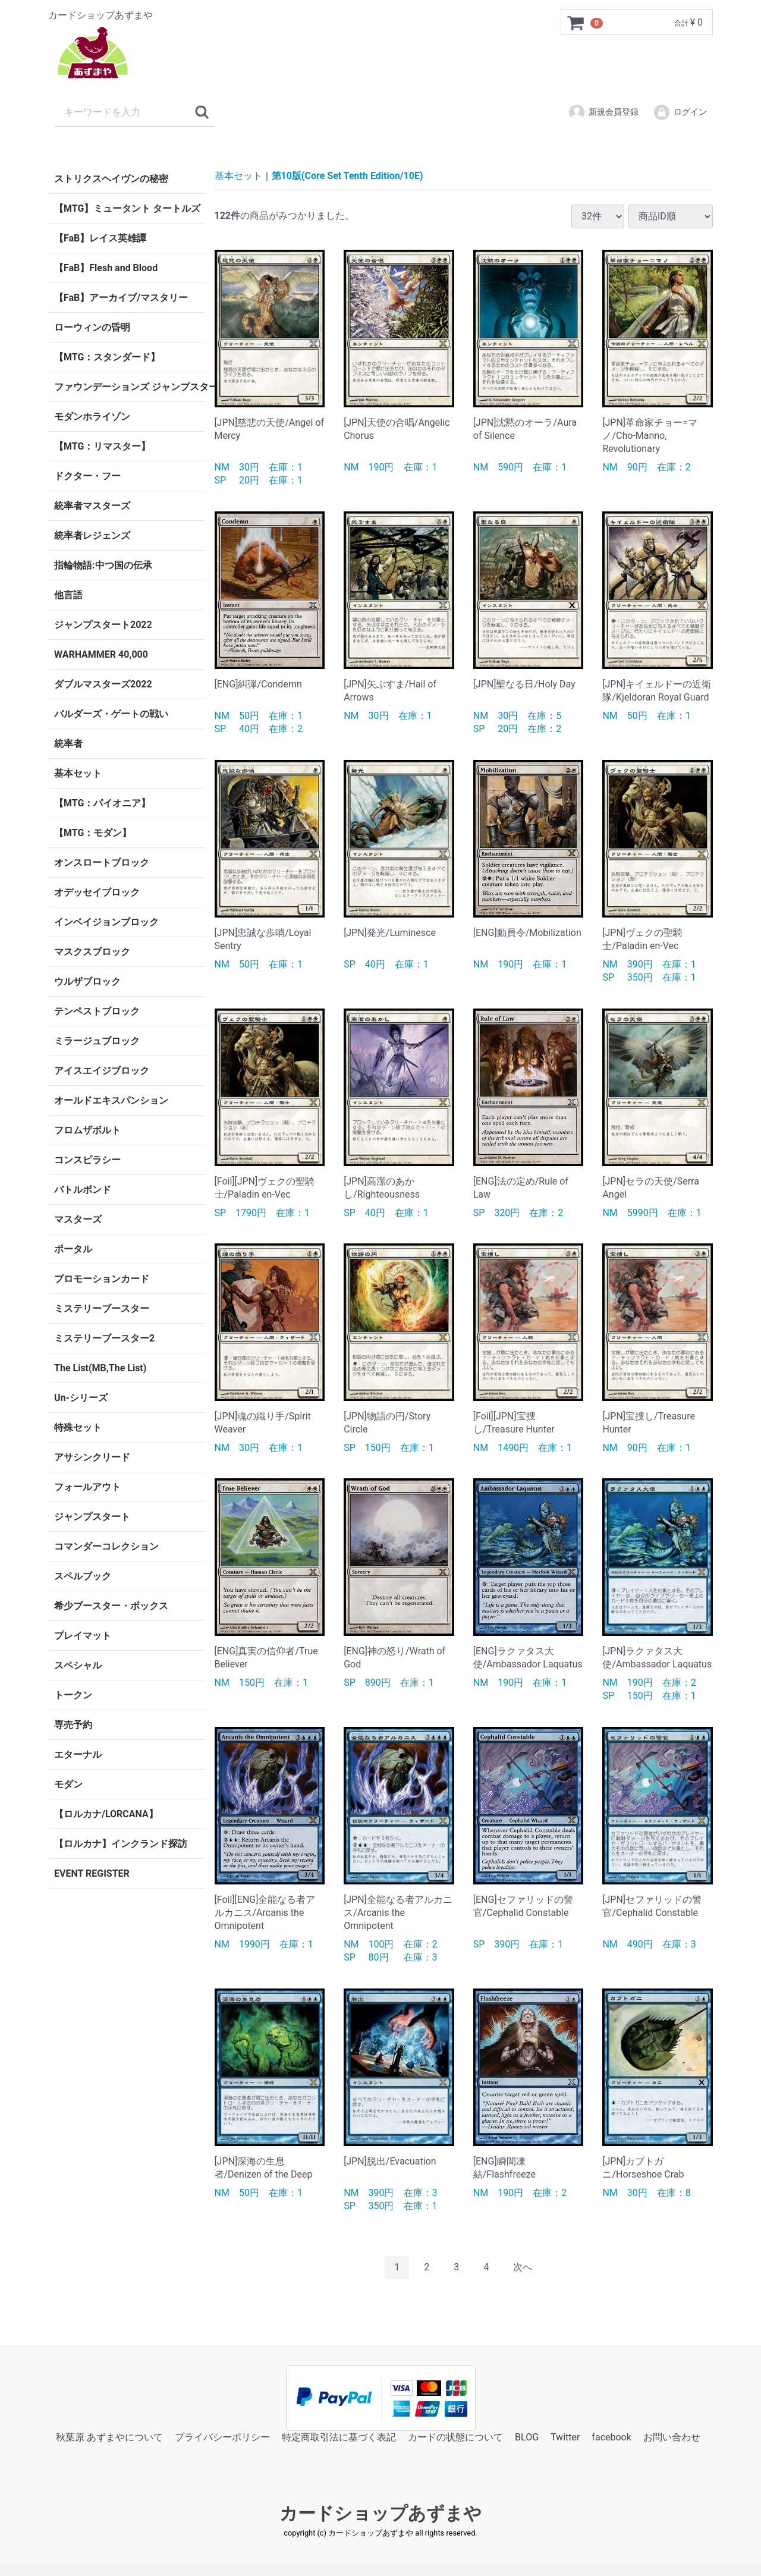 Image resolution: width=761 pixels, height=2576 pixels. Describe the element at coordinates (100, 238) in the screenshot. I see `【FaB】レイス英雄譚` at that location.